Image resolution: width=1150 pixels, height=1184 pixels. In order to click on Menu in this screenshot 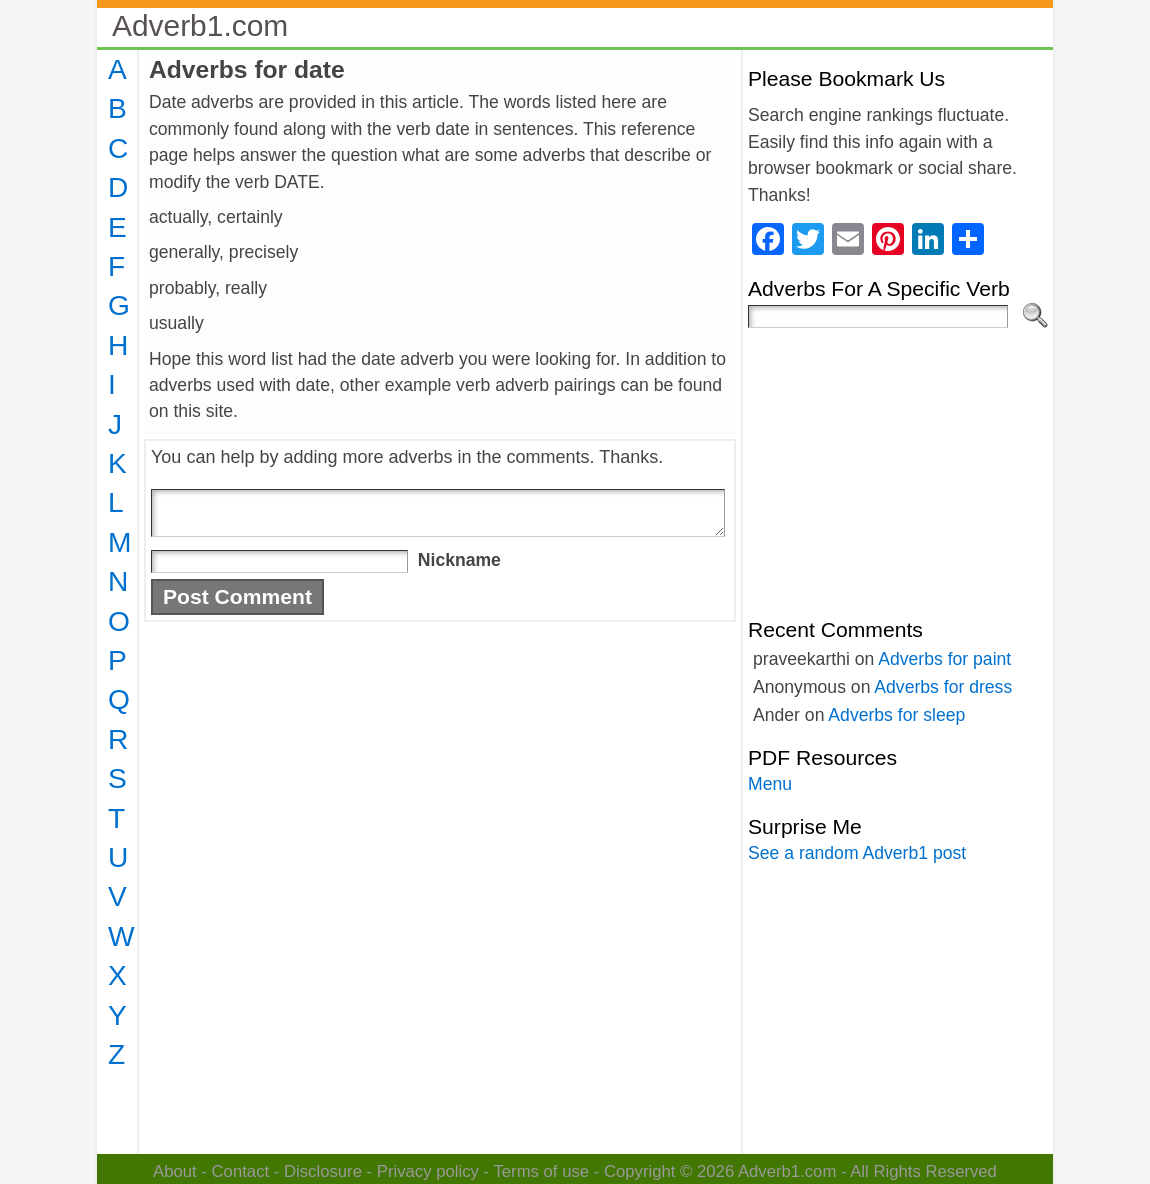, I will do `click(770, 784)`.